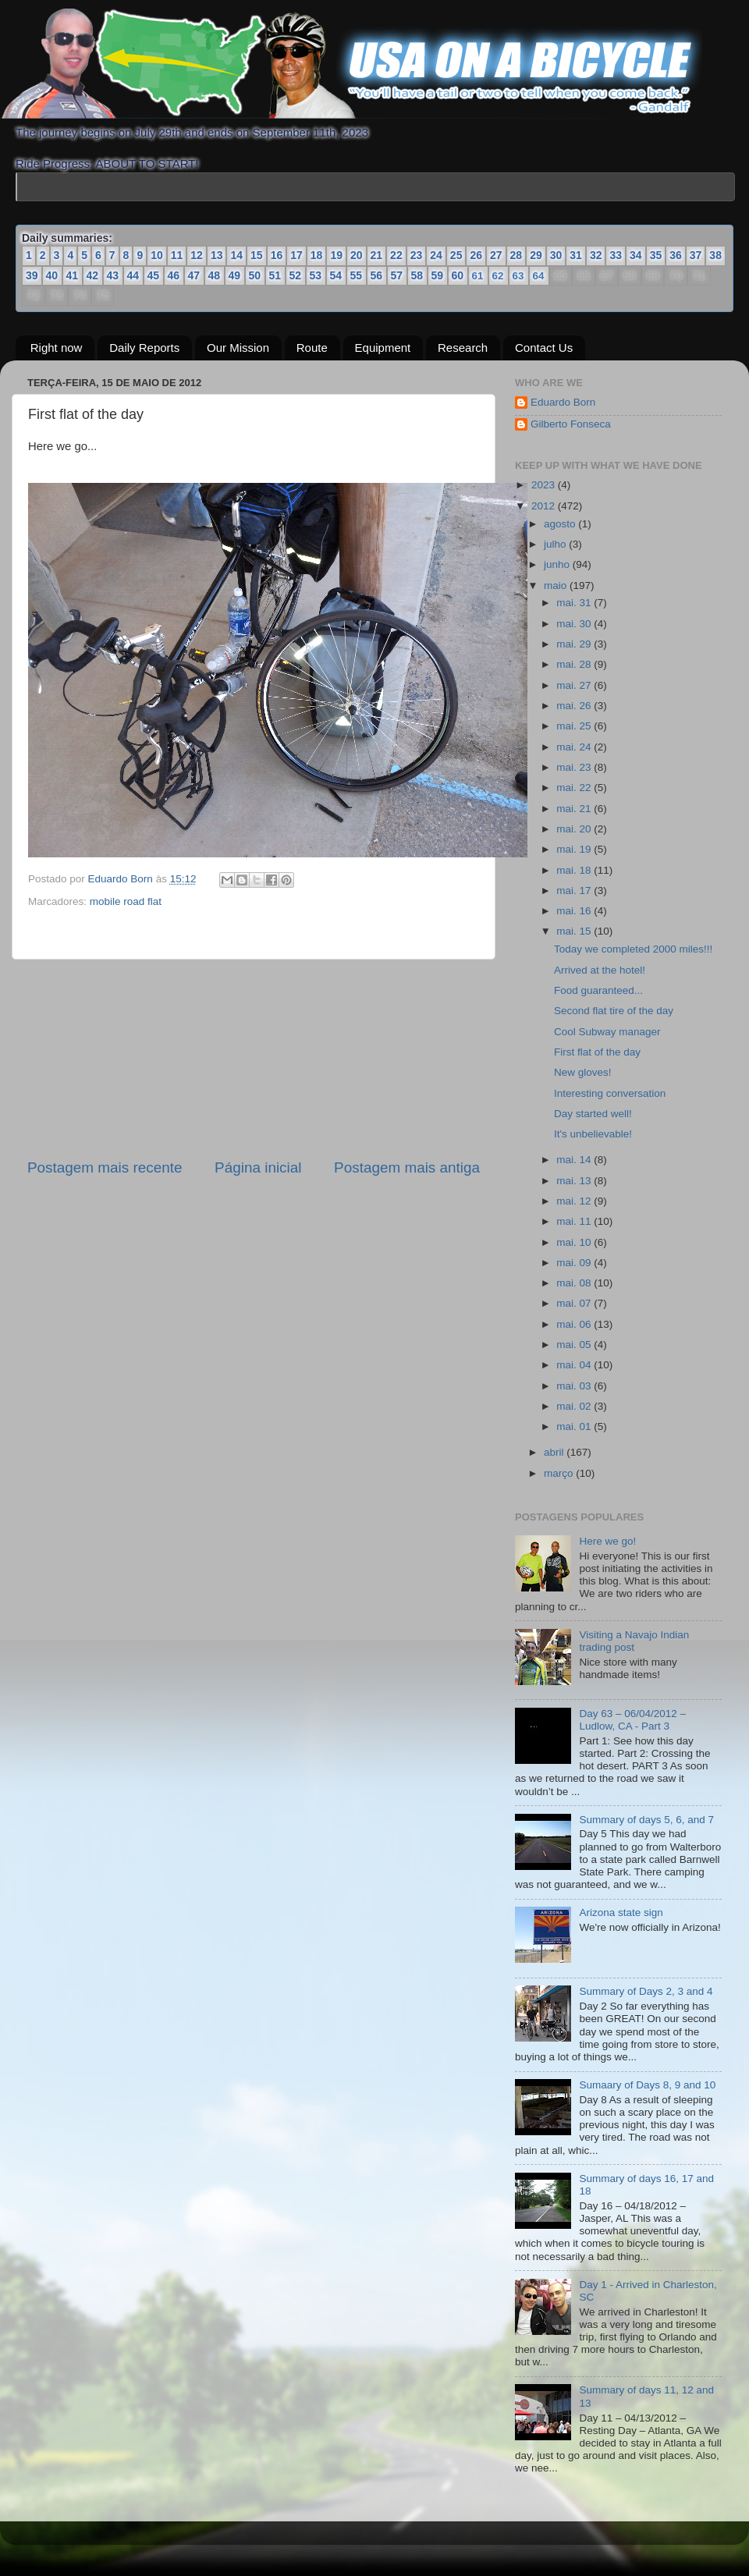 The image size is (749, 2576). Describe the element at coordinates (575, 787) in the screenshot. I see `mai. 22` at that location.